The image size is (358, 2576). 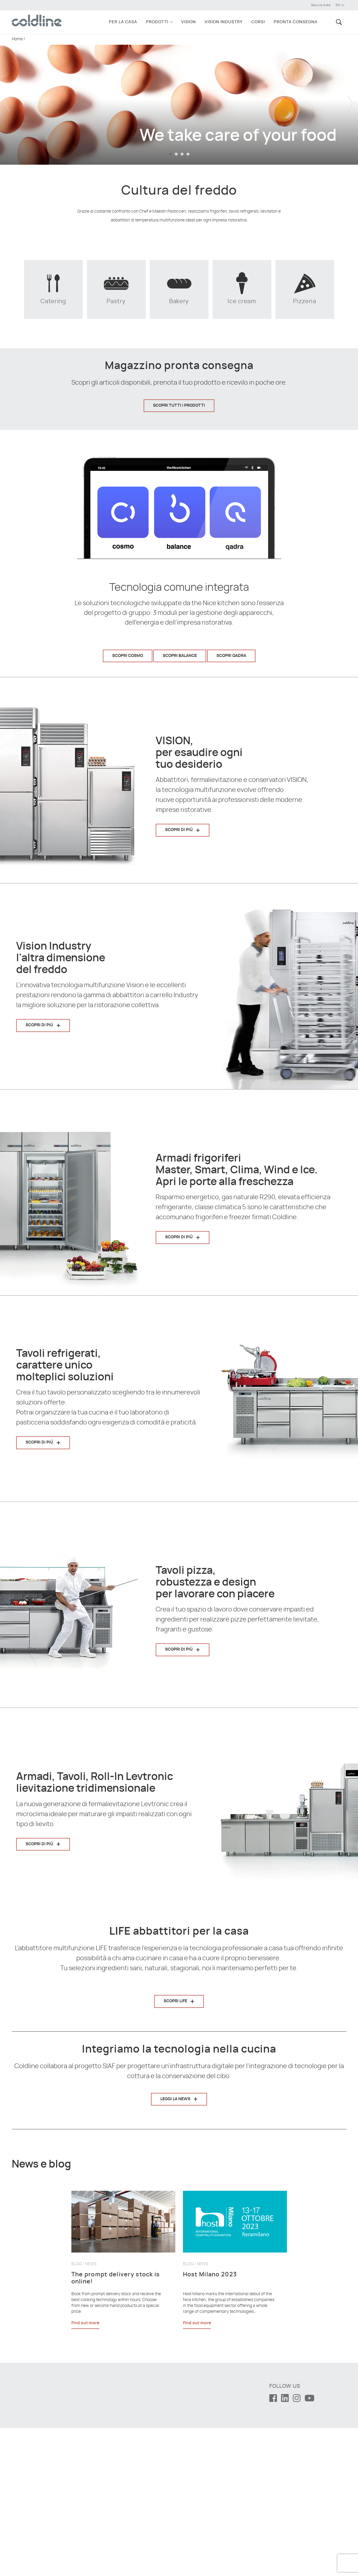 I want to click on Pronta consegna, so click(x=295, y=22).